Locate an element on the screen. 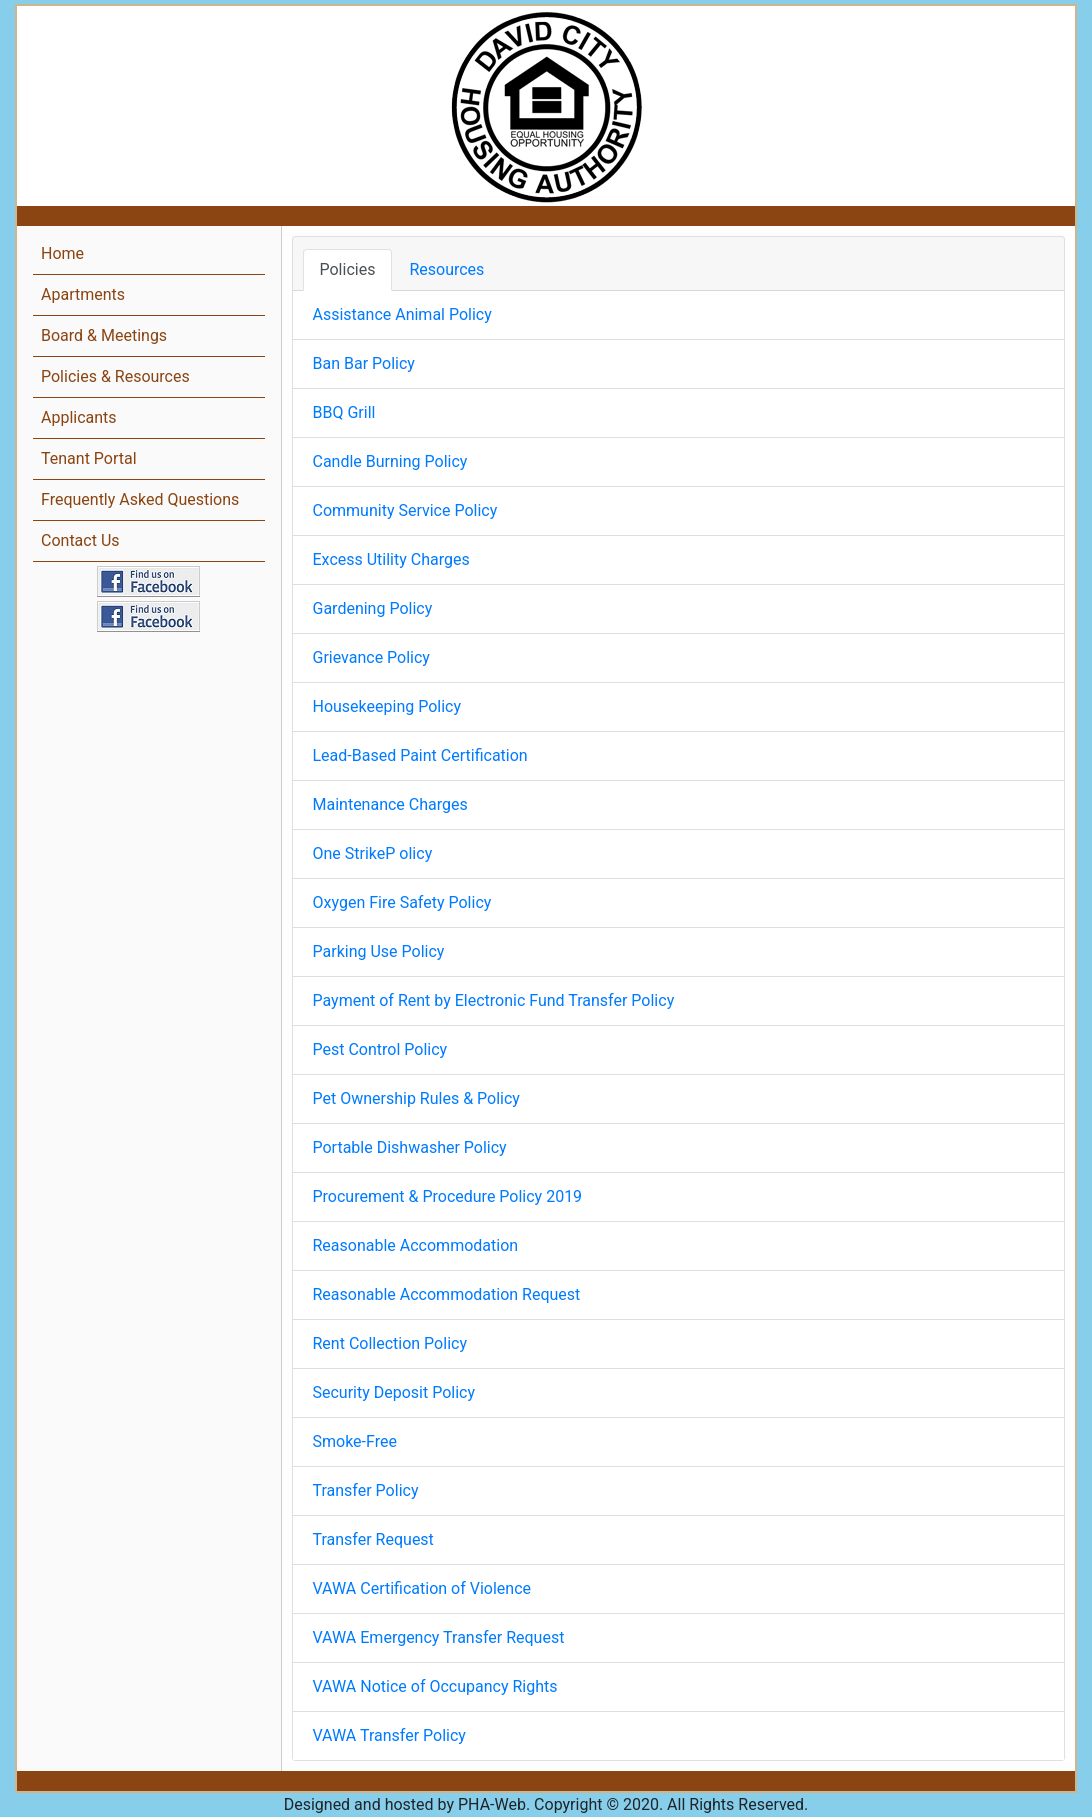  VAWA Notice of Occupancy Rights is located at coordinates (435, 1686).